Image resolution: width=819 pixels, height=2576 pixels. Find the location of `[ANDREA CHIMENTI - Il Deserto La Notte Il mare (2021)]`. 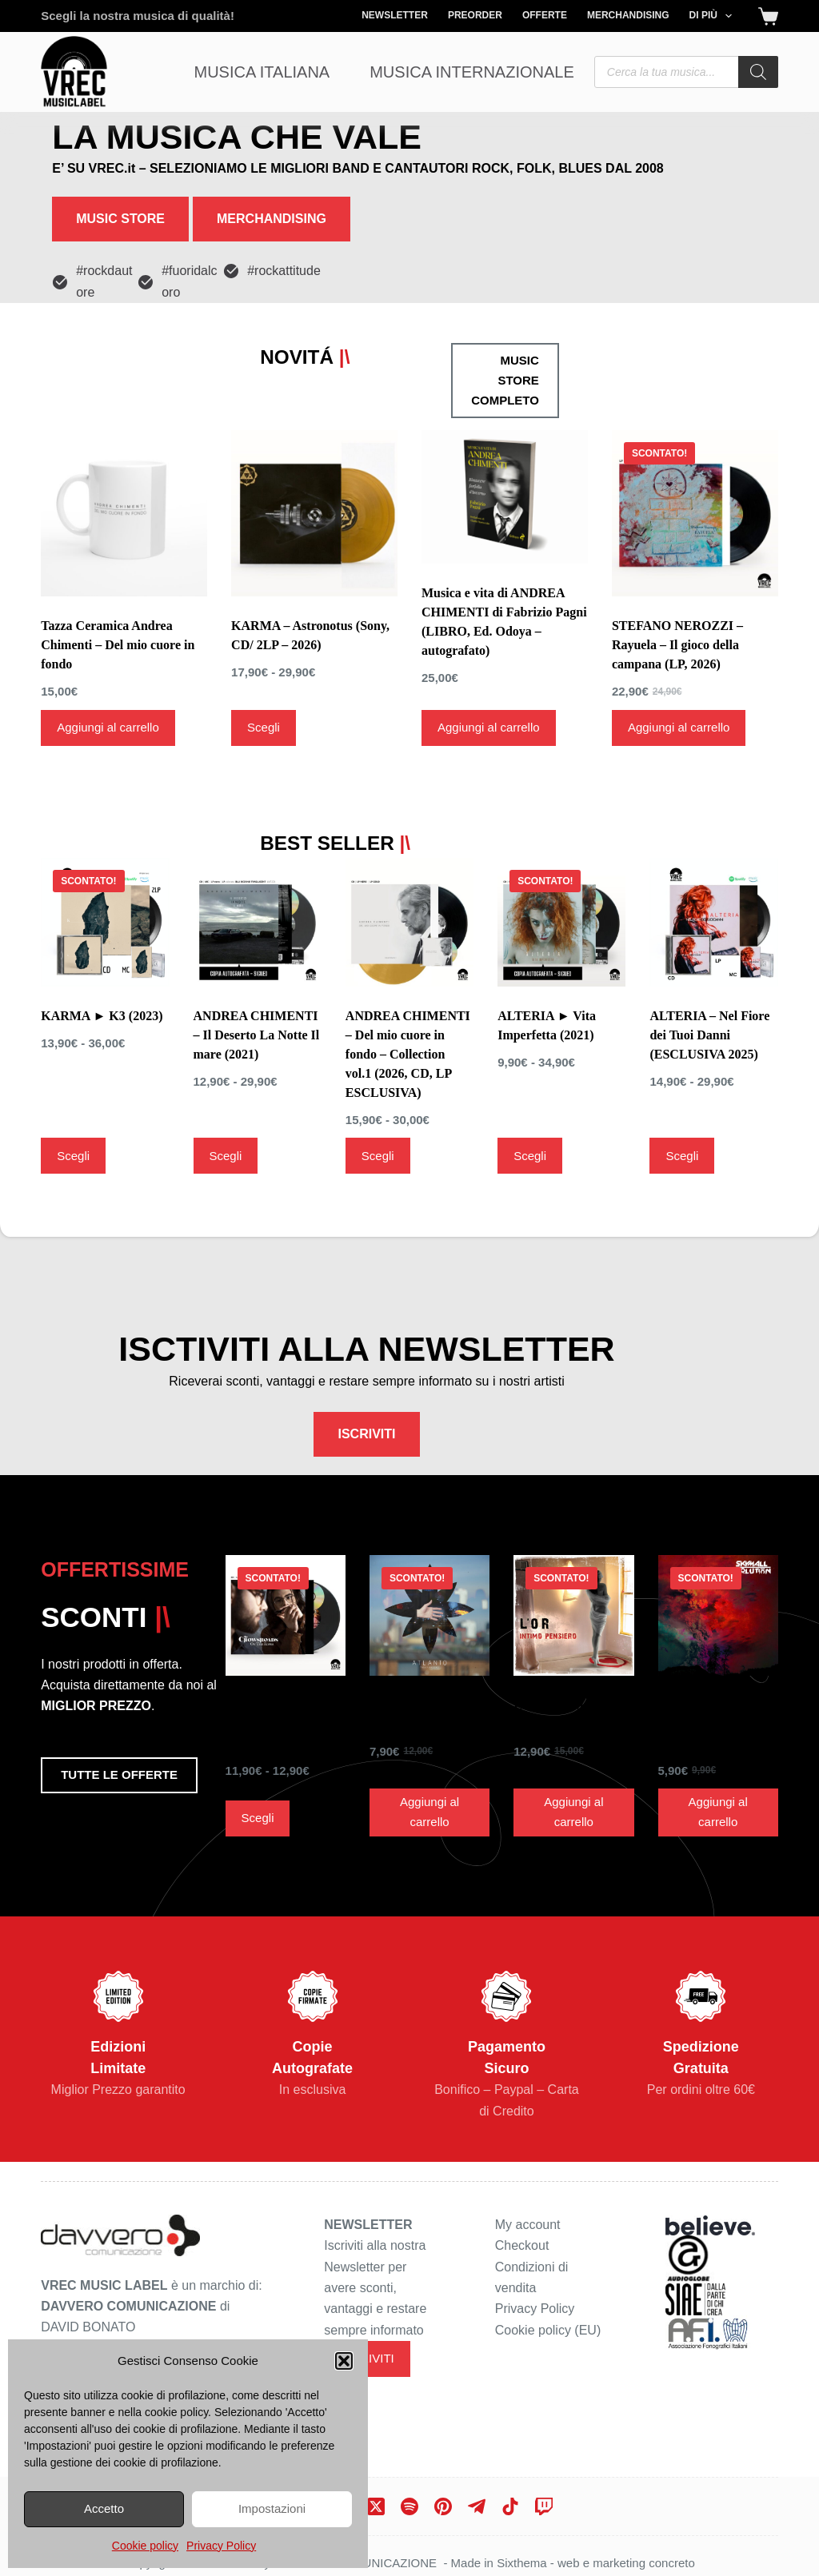

[ANDREA CHIMENTI - Il Deserto La Notte Il mare (2021)] is located at coordinates (258, 860).